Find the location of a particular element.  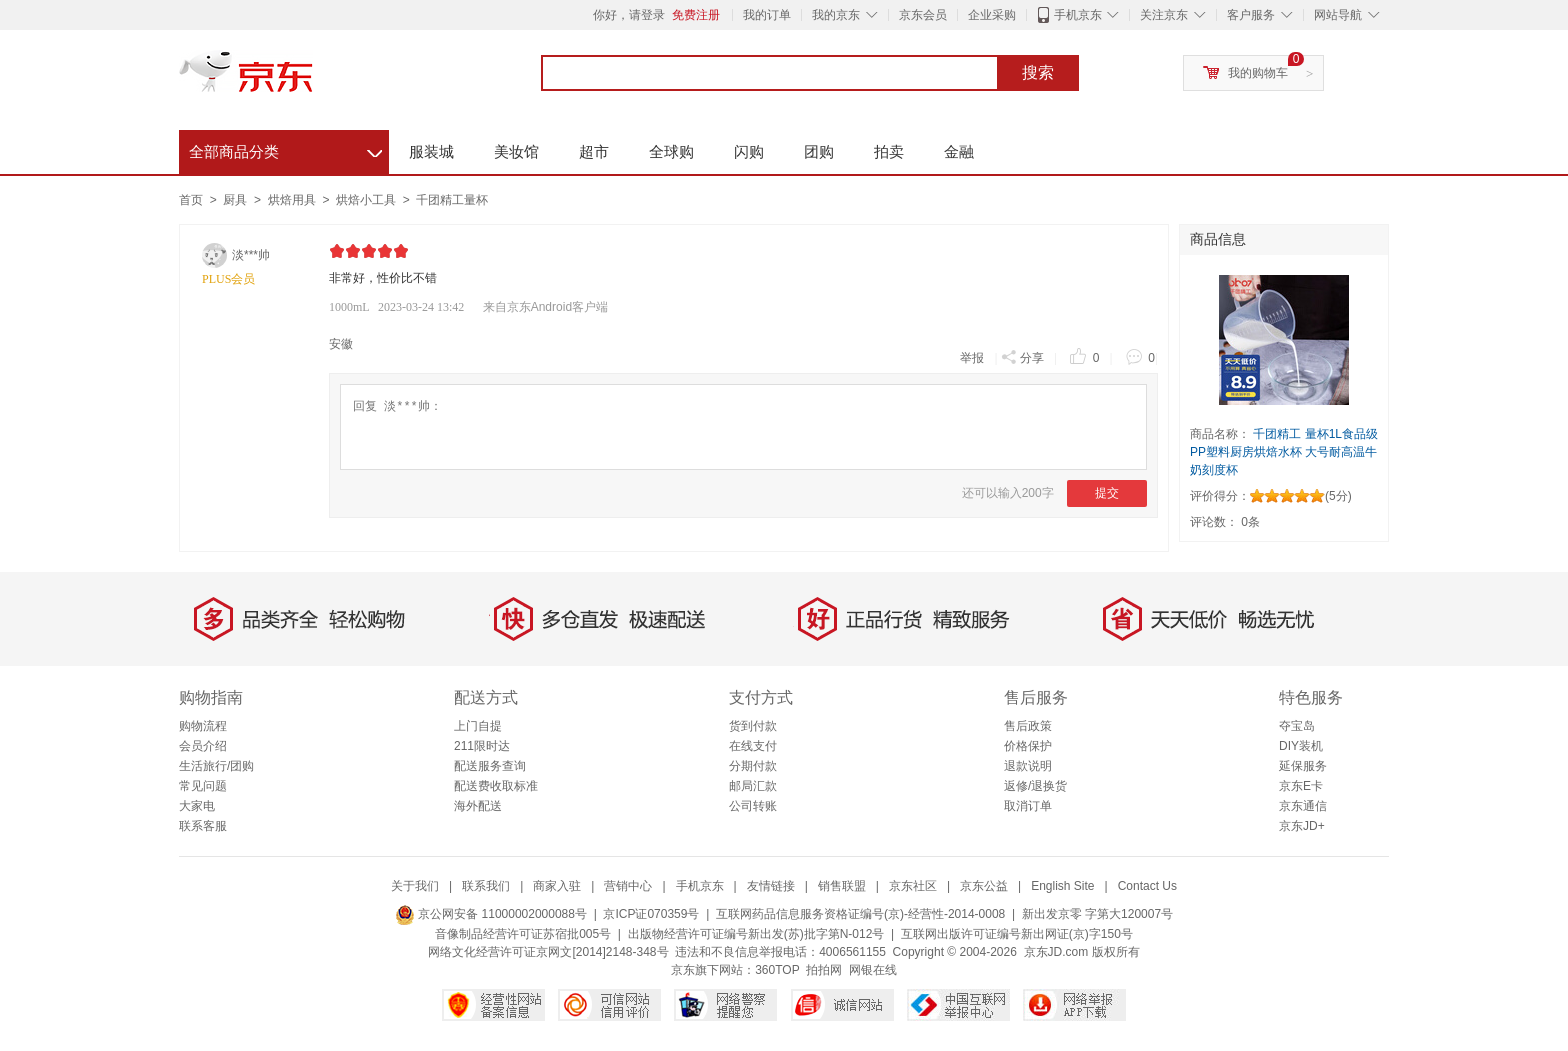

团购 is located at coordinates (819, 151).